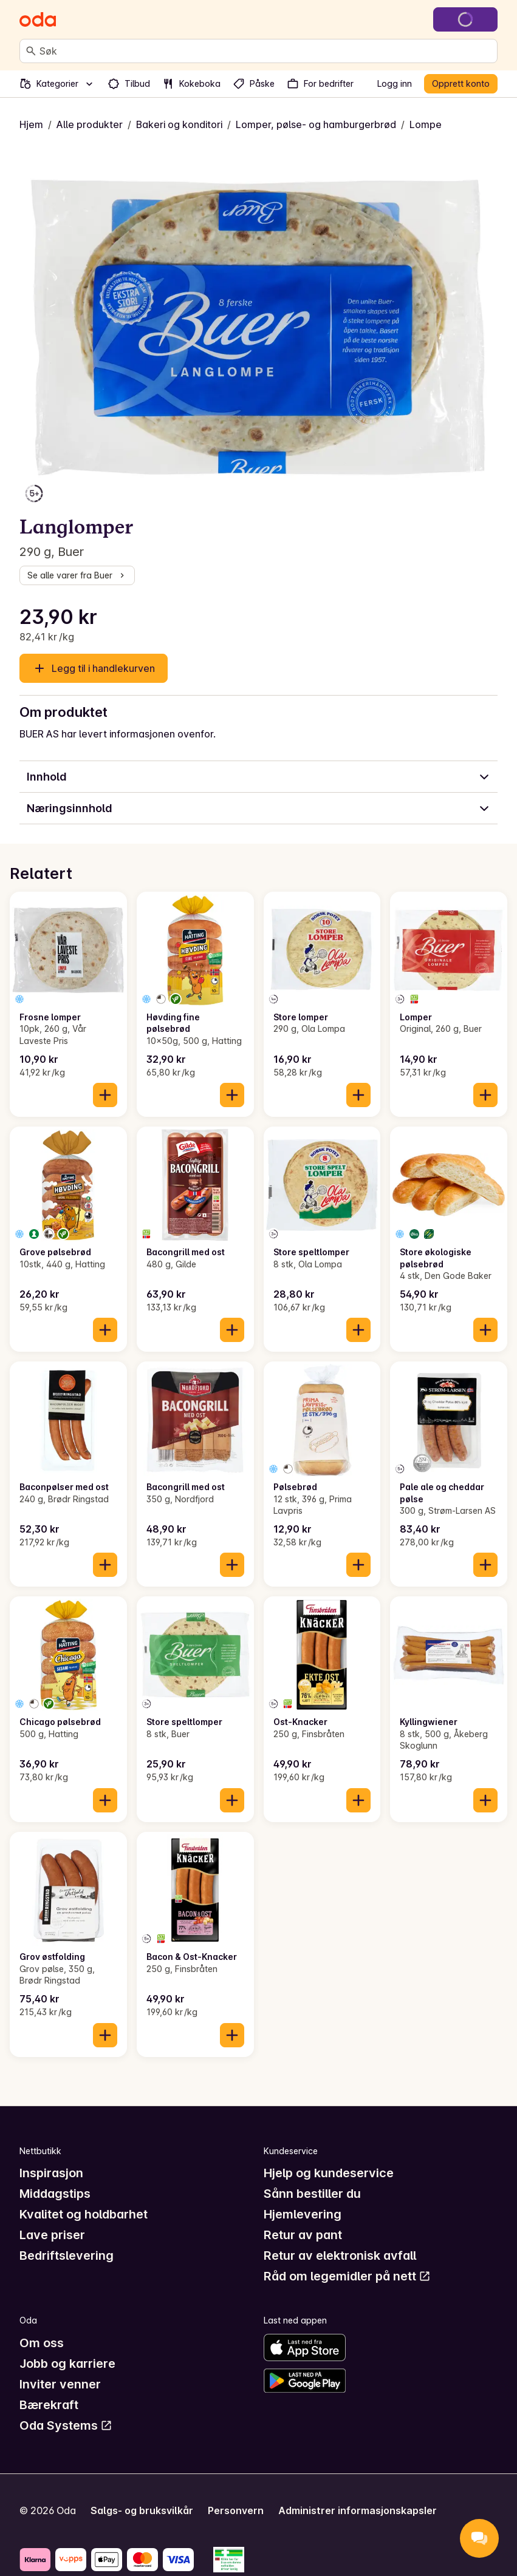 This screenshot has width=517, height=2576. Describe the element at coordinates (105, 1095) in the screenshot. I see `[Legg til i handlekurven]` at that location.